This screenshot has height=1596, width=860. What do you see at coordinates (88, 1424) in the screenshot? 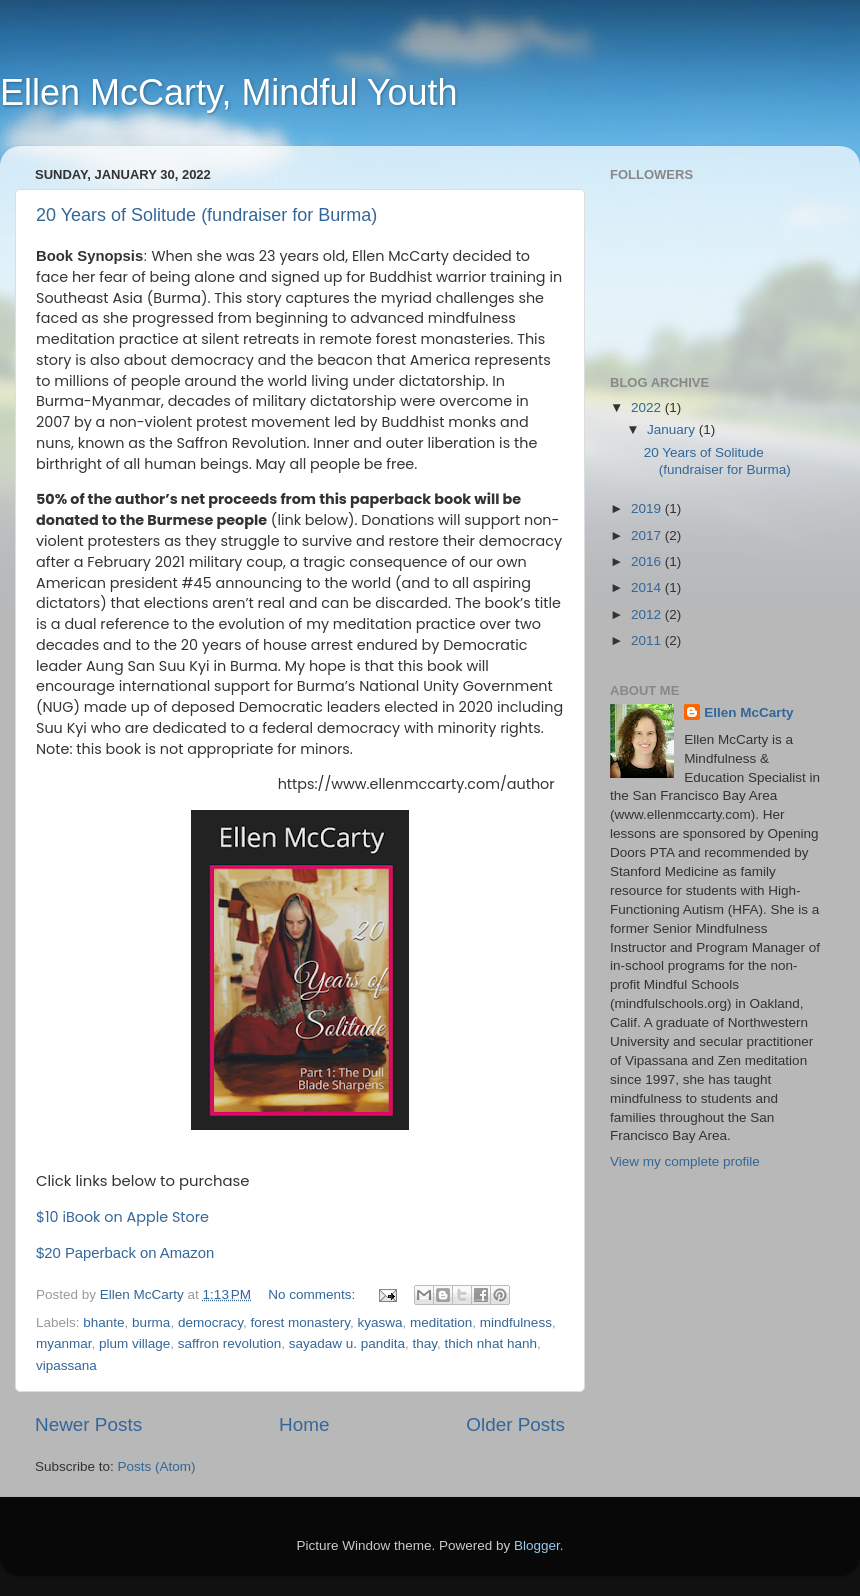
I see `Newer Posts` at bounding box center [88, 1424].